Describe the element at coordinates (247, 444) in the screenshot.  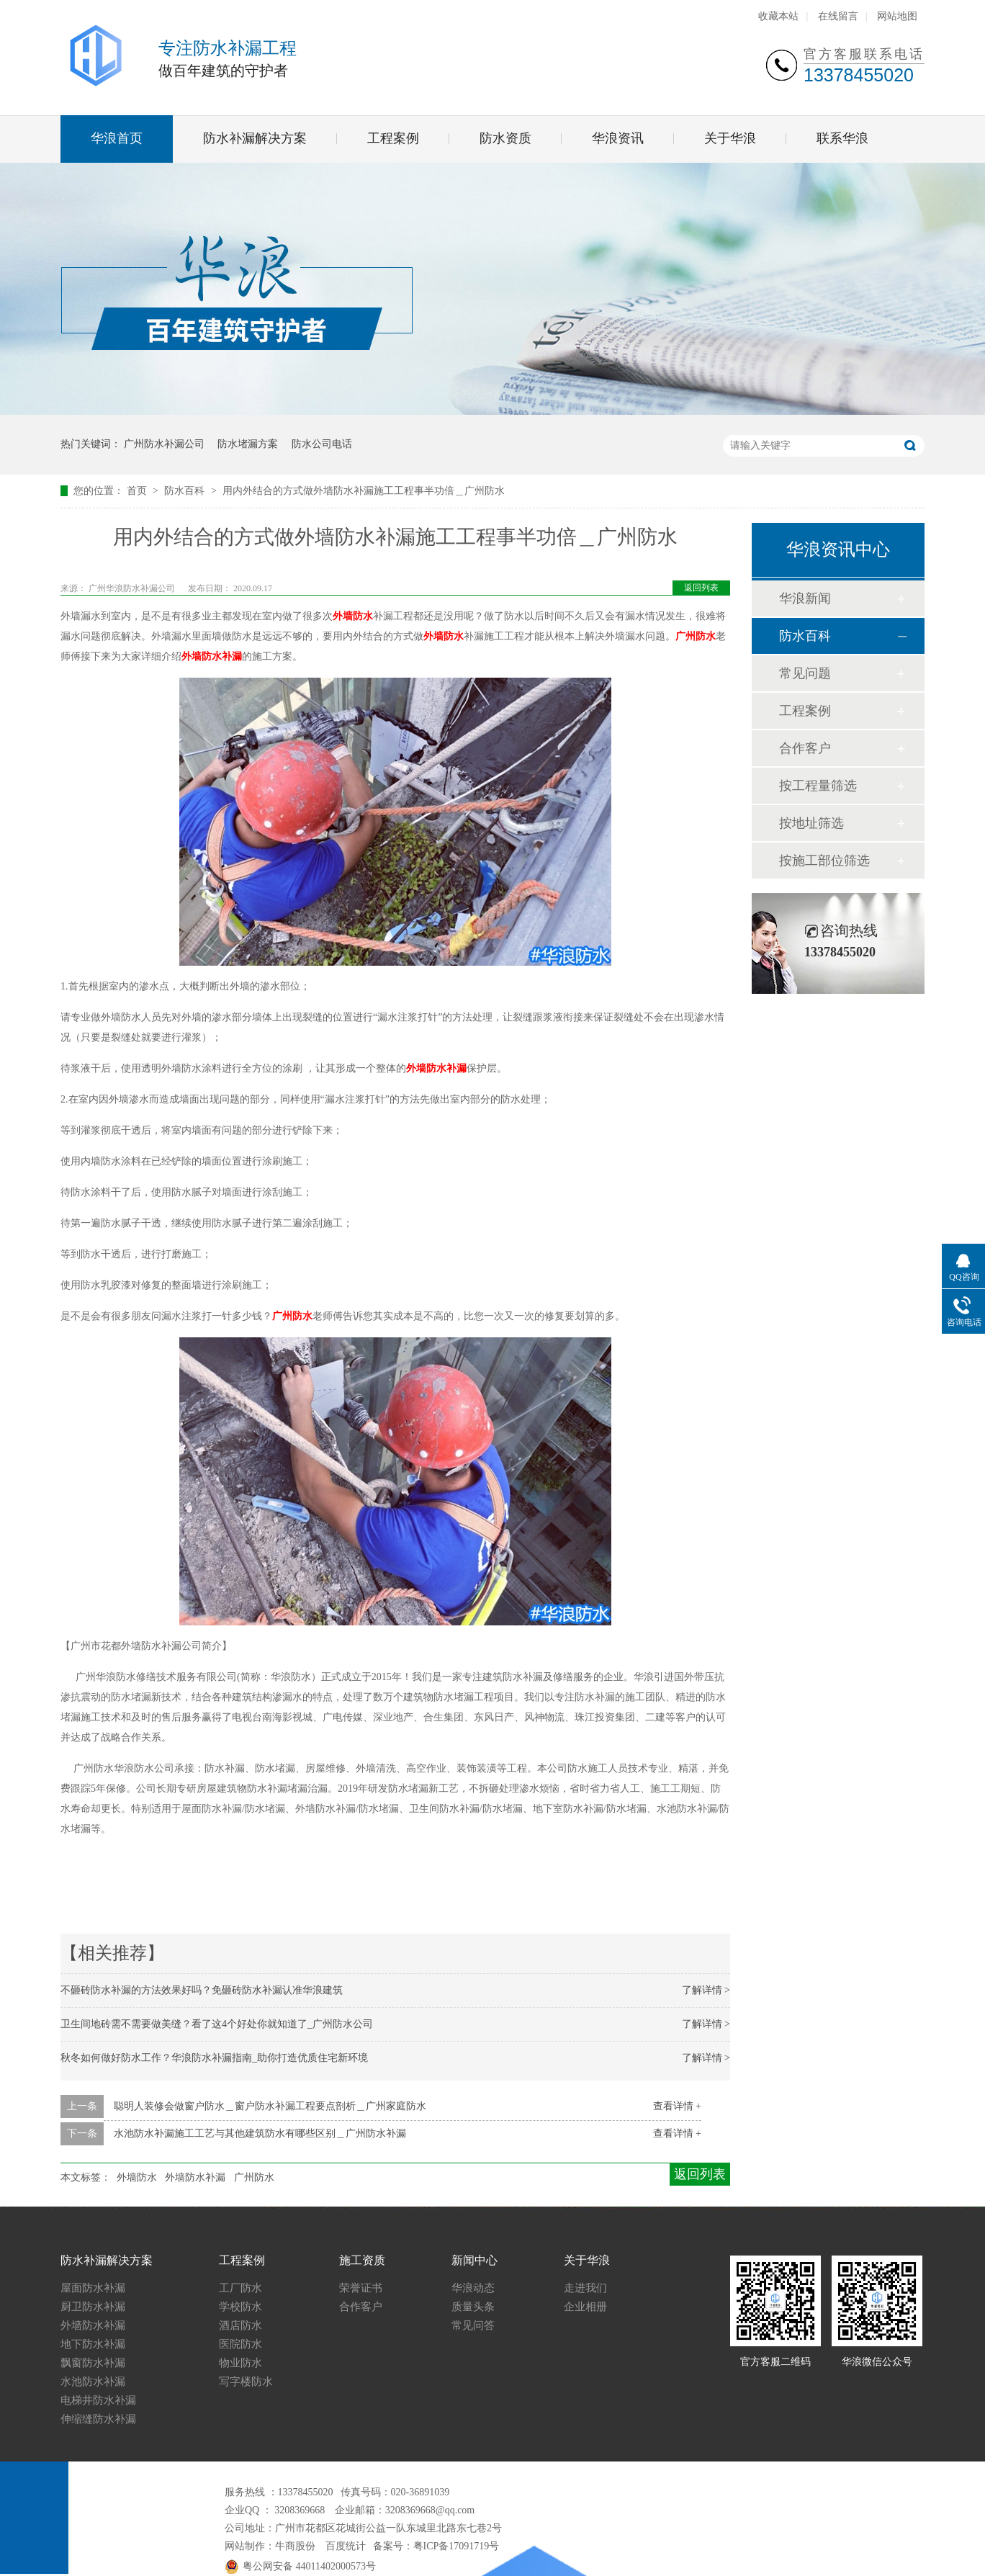
I see `防水堵漏方案` at that location.